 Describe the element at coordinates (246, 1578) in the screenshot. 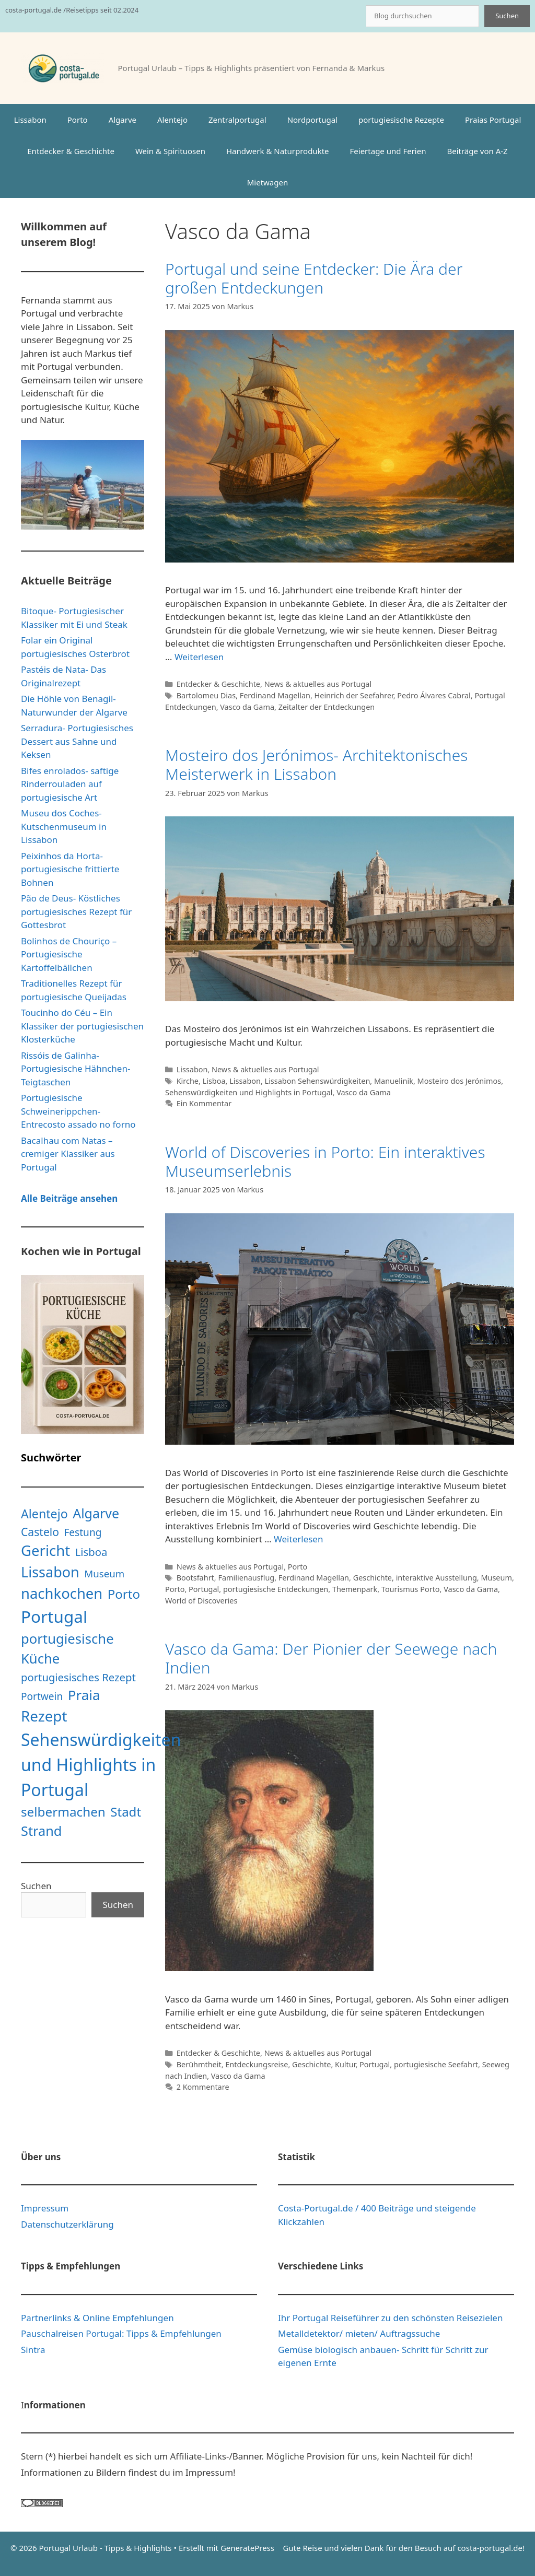

I see `Familienausflug` at that location.